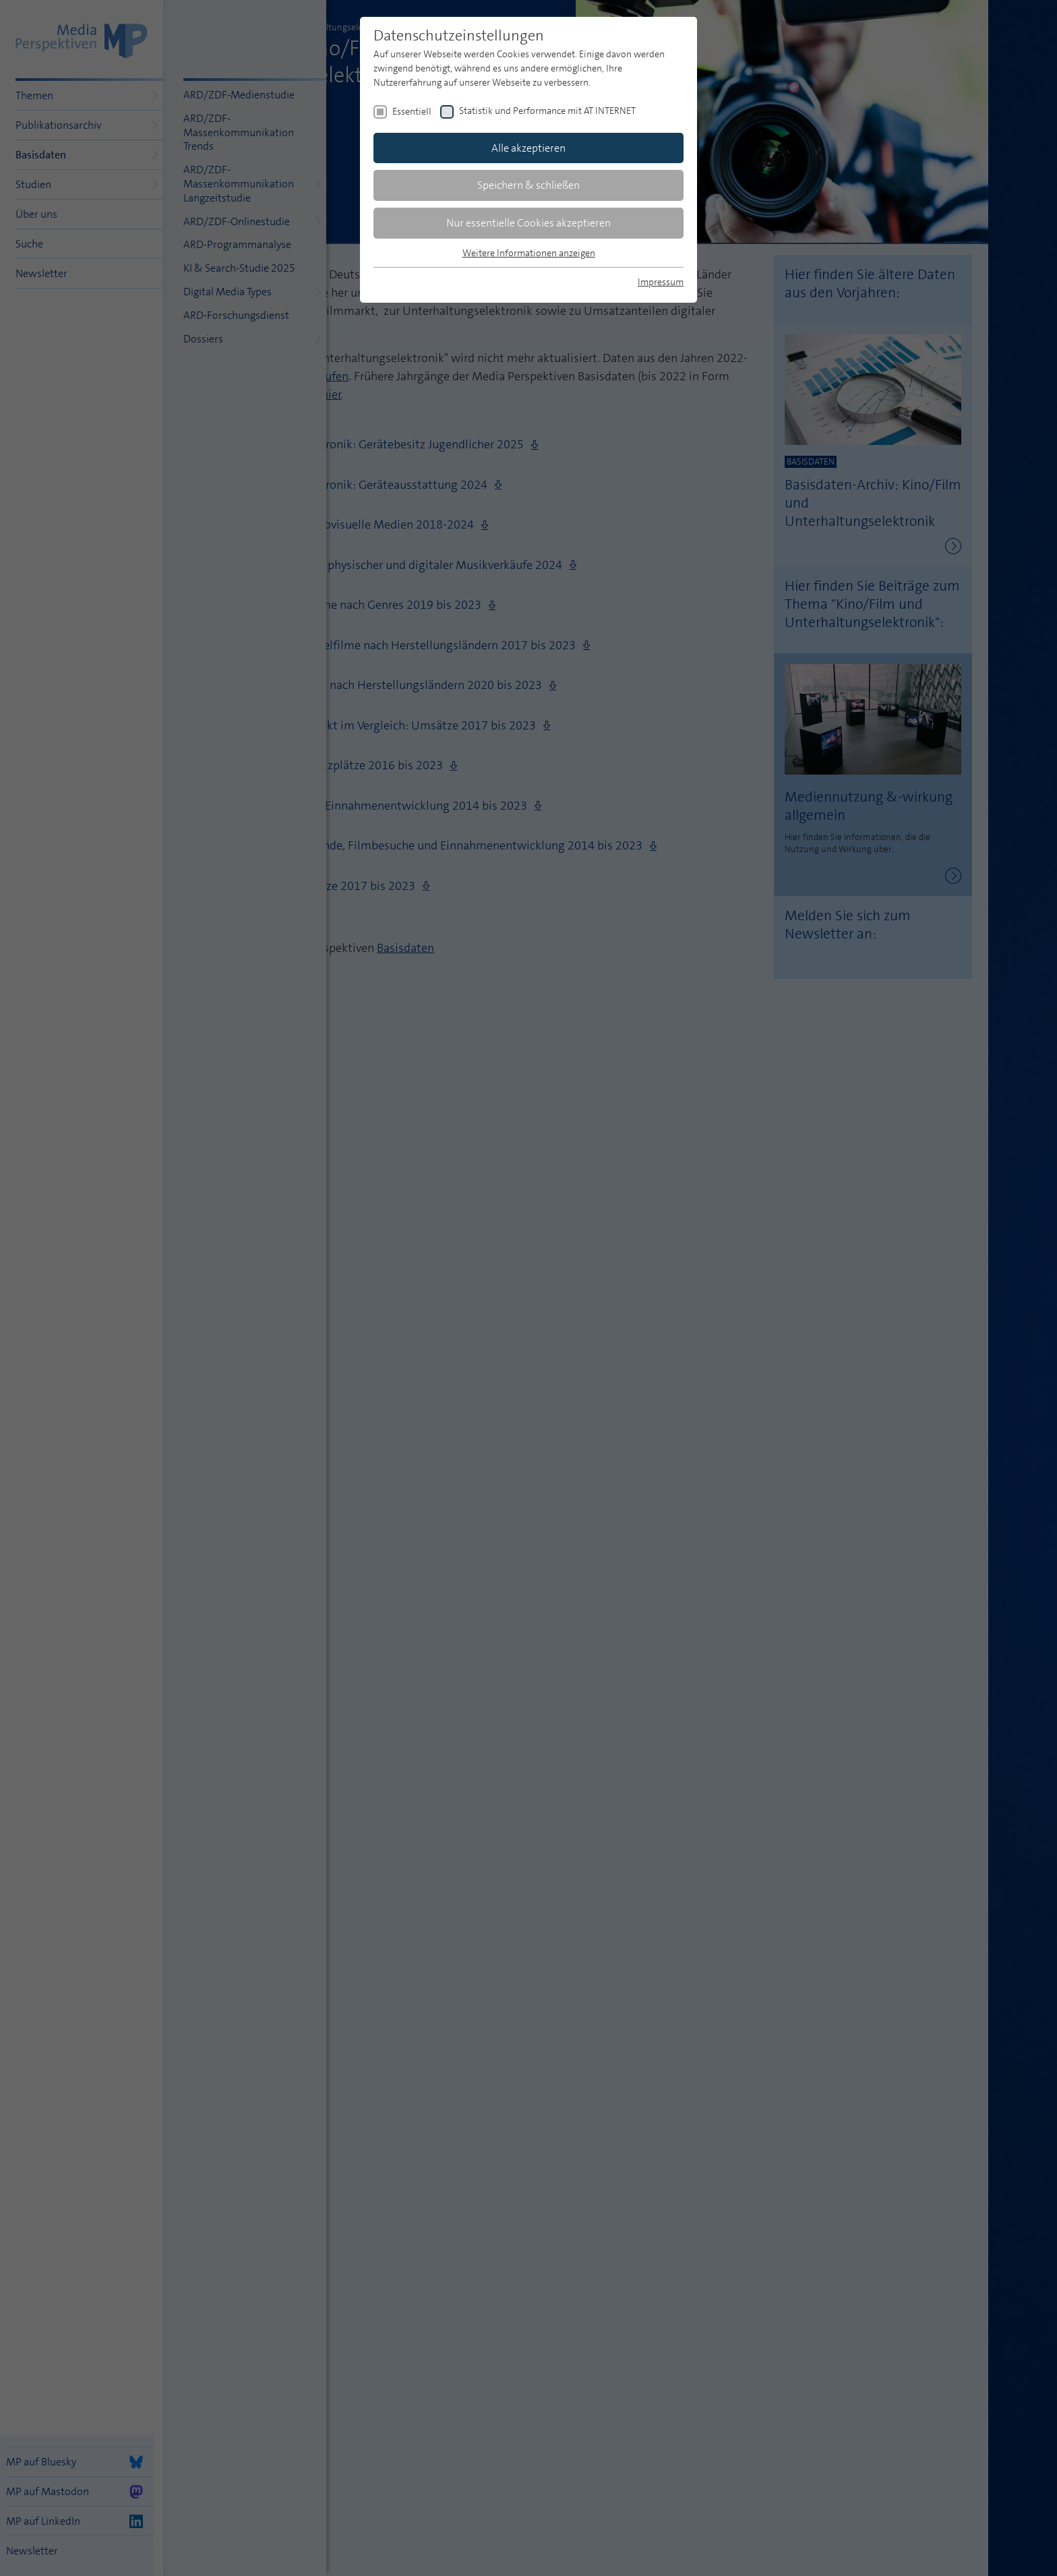 The width and height of the screenshot is (1057, 2576). I want to click on Weitere Informationen anzeigen, so click(528, 253).